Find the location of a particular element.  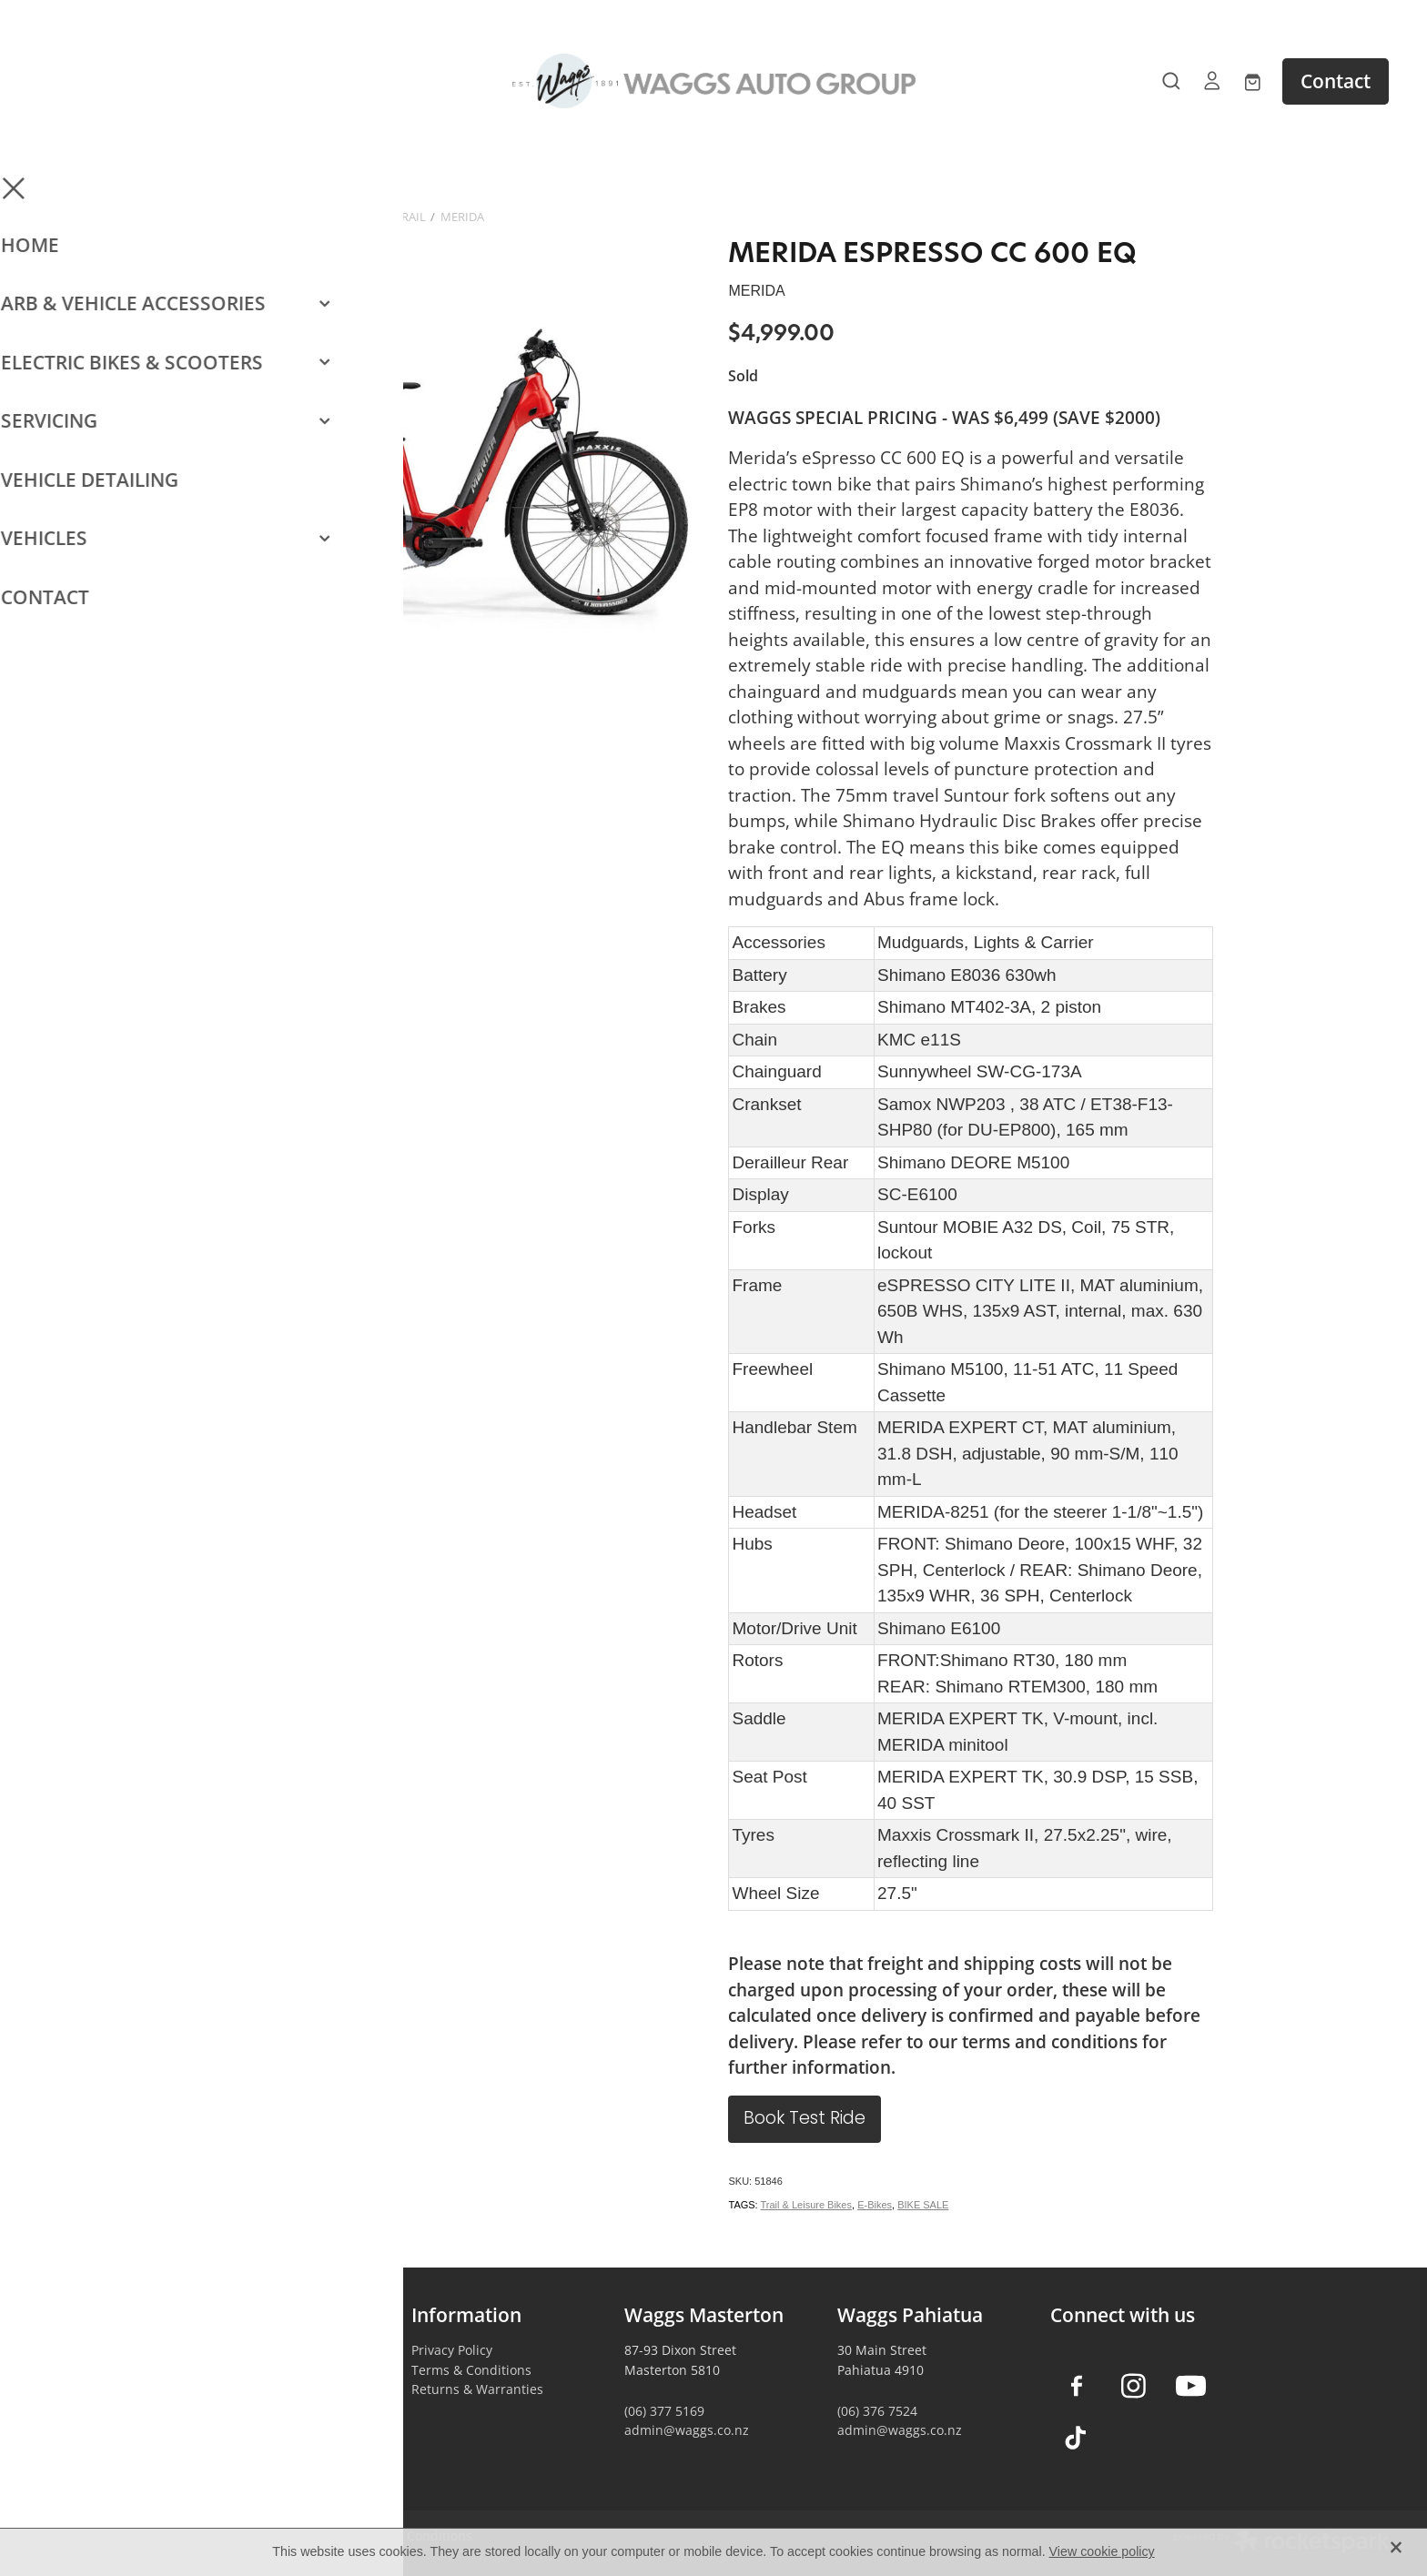

E-Bikes is located at coordinates (874, 2204).